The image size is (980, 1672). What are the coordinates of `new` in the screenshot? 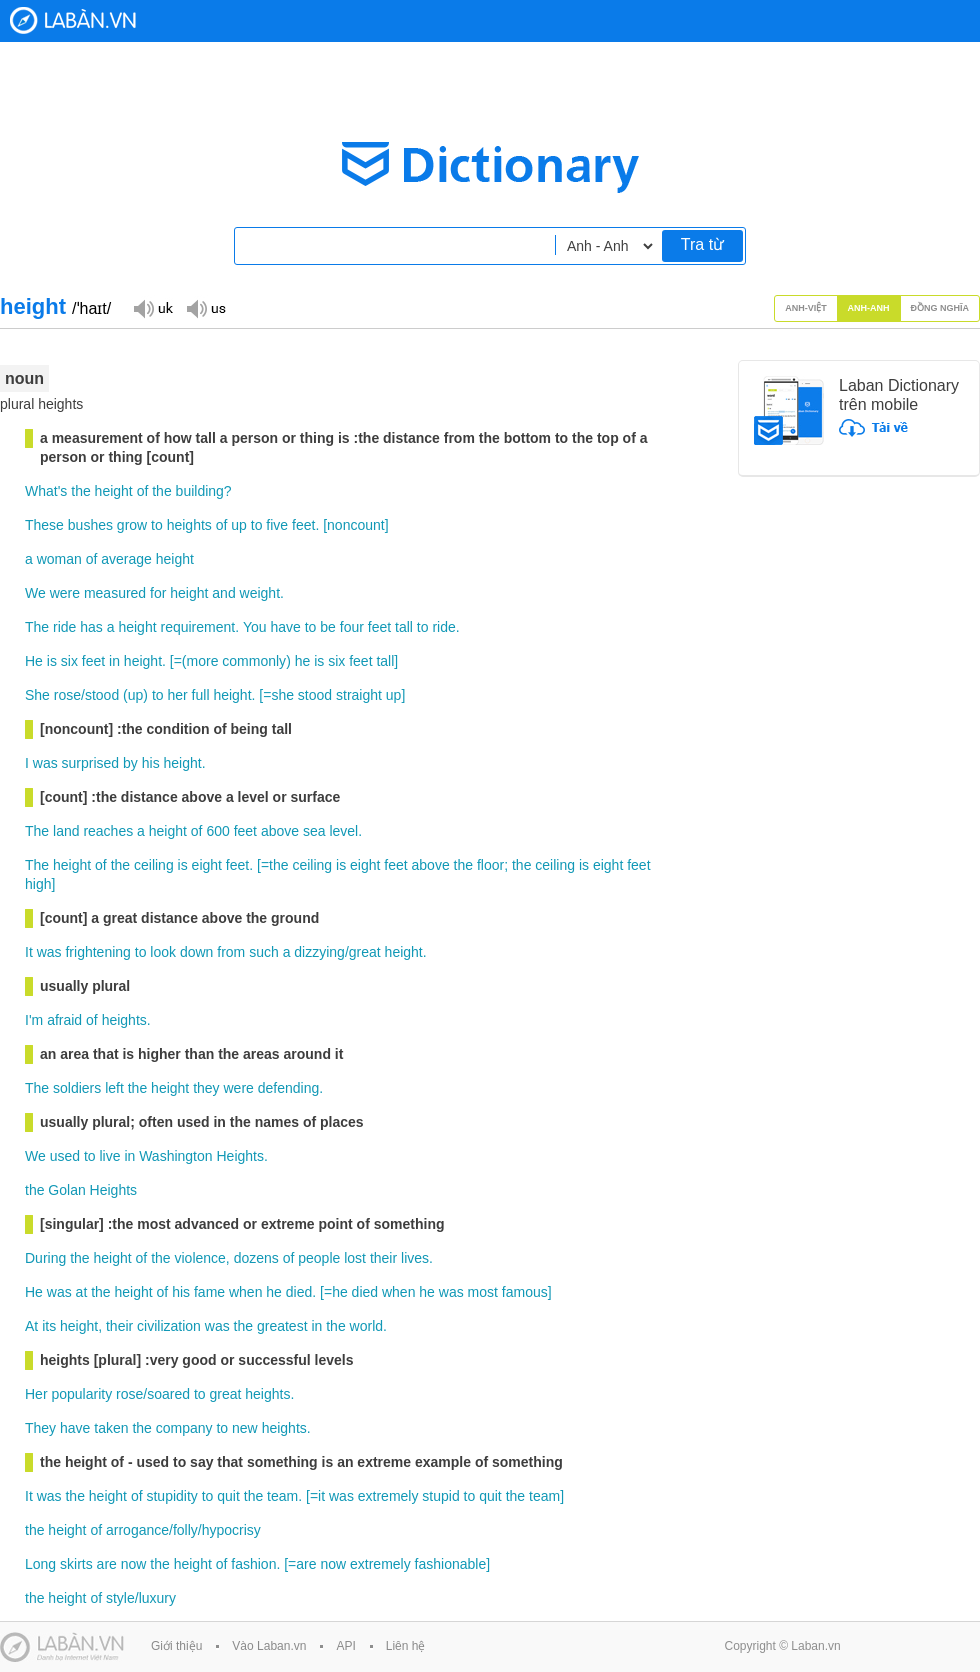 It's located at (245, 1428).